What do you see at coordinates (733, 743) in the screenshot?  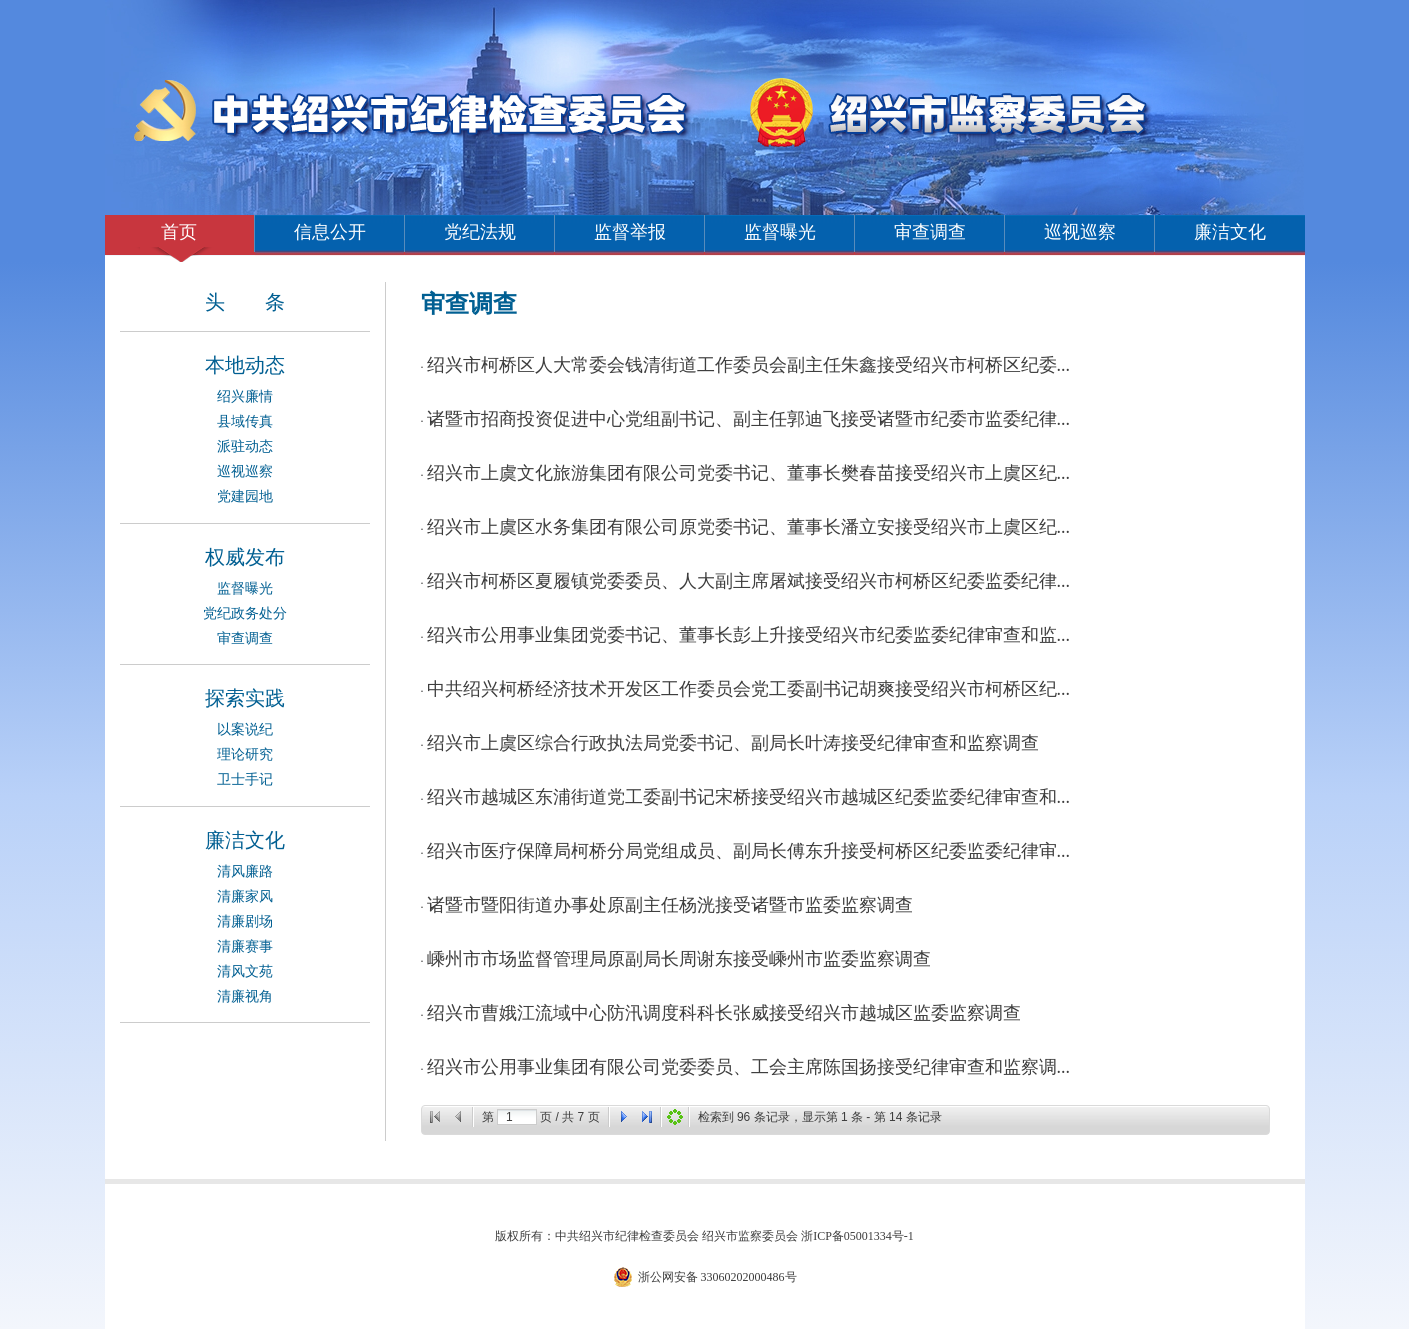 I see `绍兴市上虞区综合行政执法局党委书记、副局长叶涛接受纪律审查和监察调查` at bounding box center [733, 743].